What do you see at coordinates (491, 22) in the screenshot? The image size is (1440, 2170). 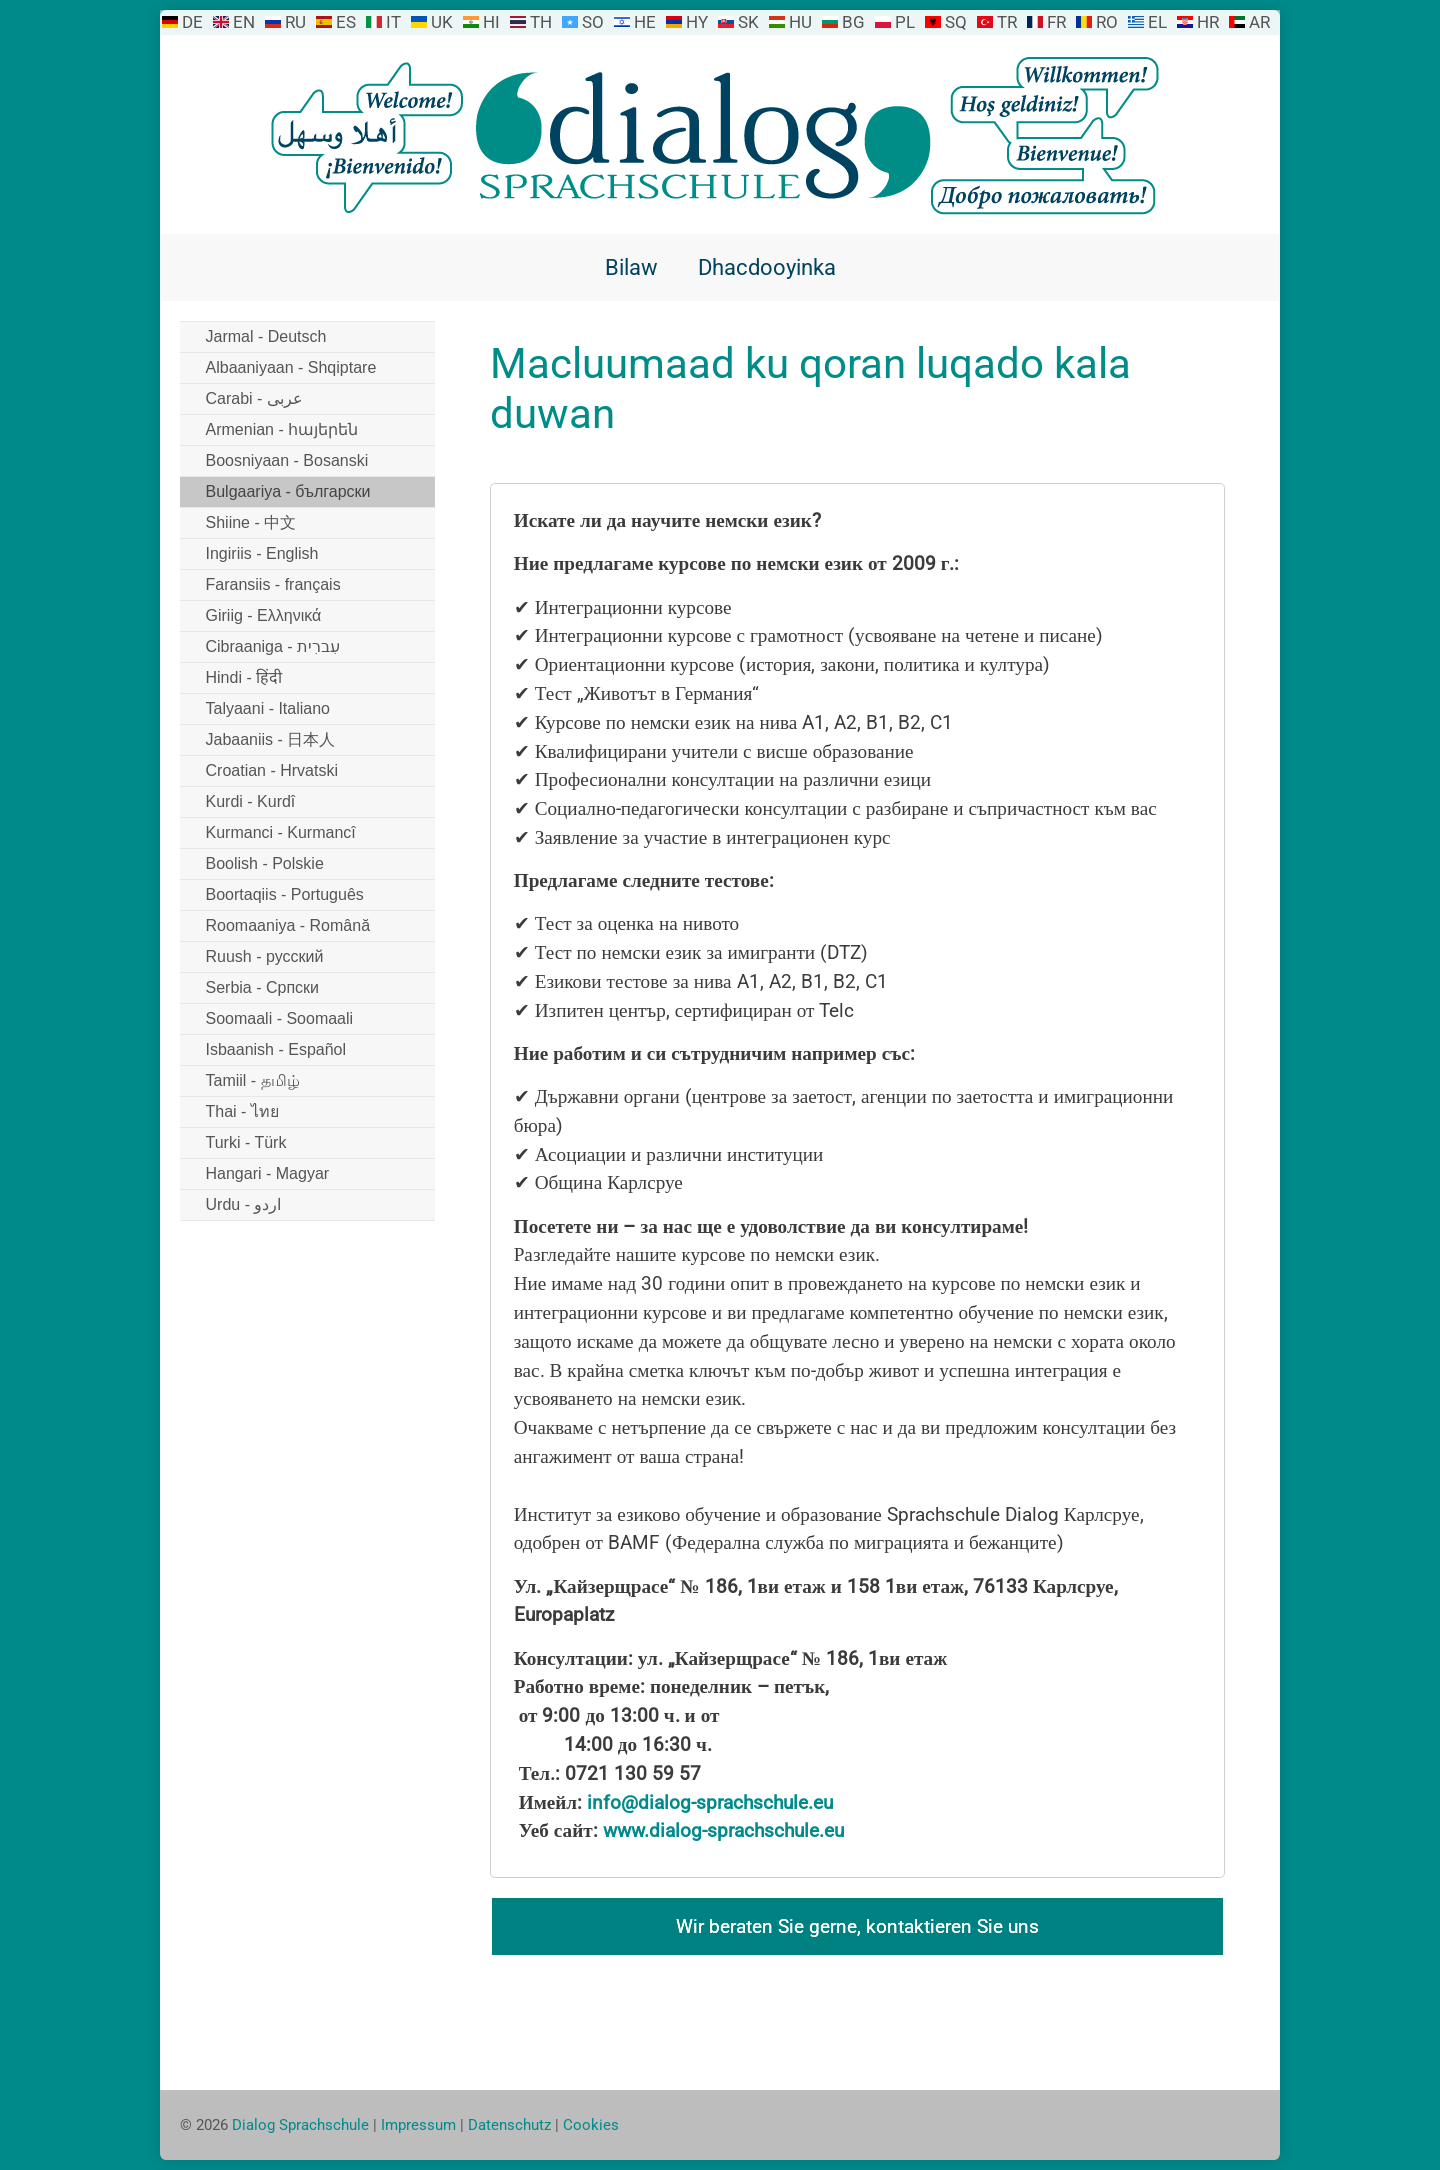 I see `HI` at bounding box center [491, 22].